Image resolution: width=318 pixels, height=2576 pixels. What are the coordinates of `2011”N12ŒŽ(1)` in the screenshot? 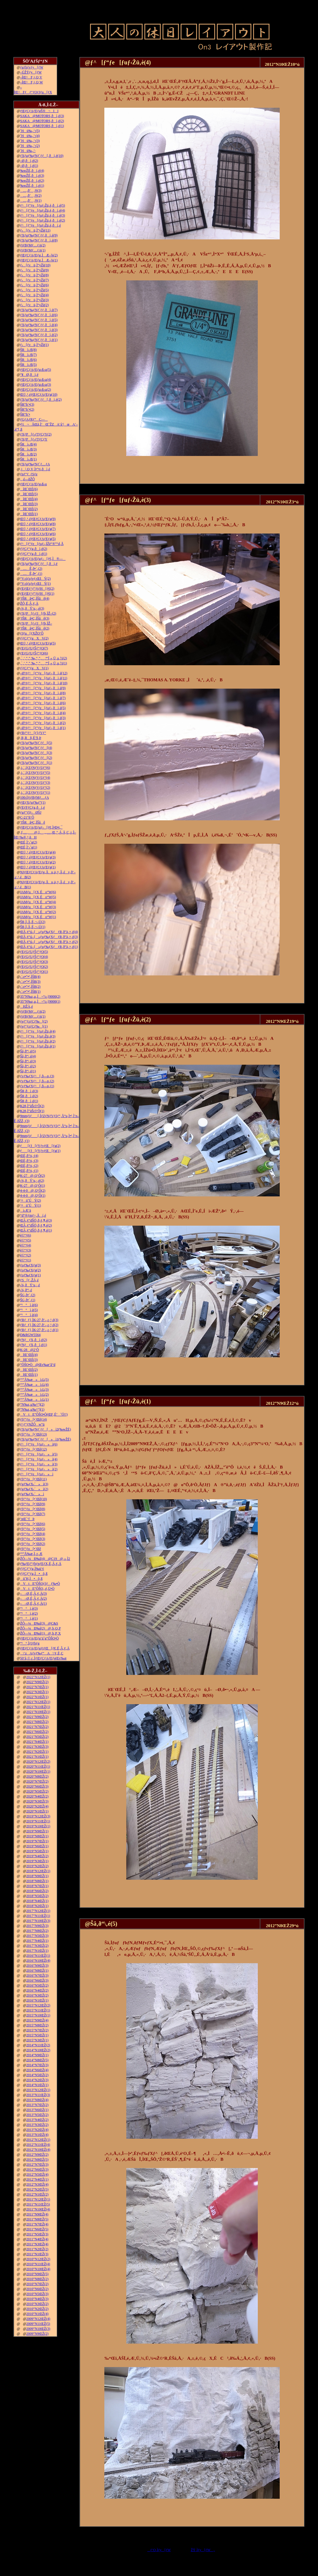 It's located at (38, 2199).